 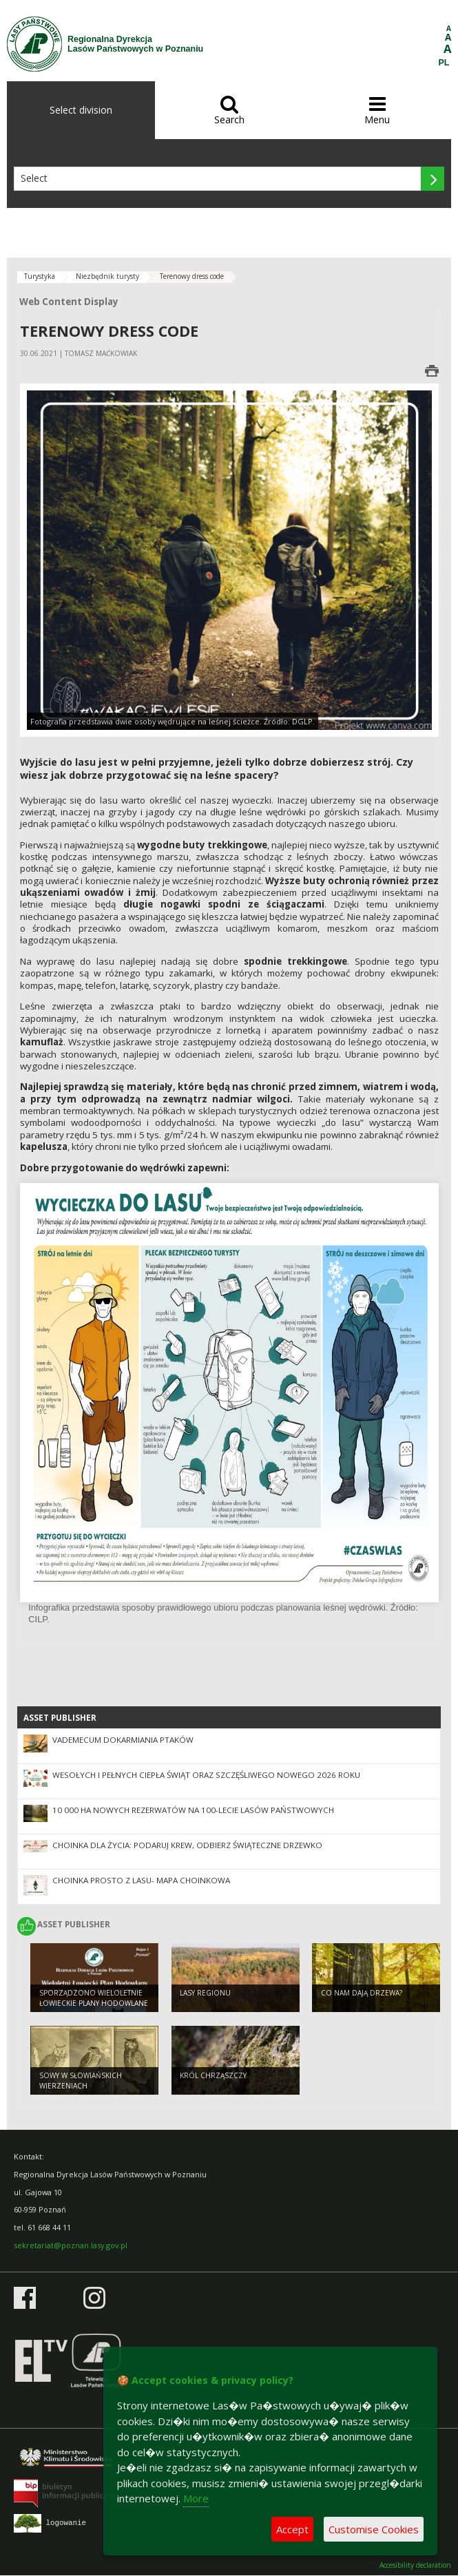 I want to click on Turystyka, so click(x=39, y=276).